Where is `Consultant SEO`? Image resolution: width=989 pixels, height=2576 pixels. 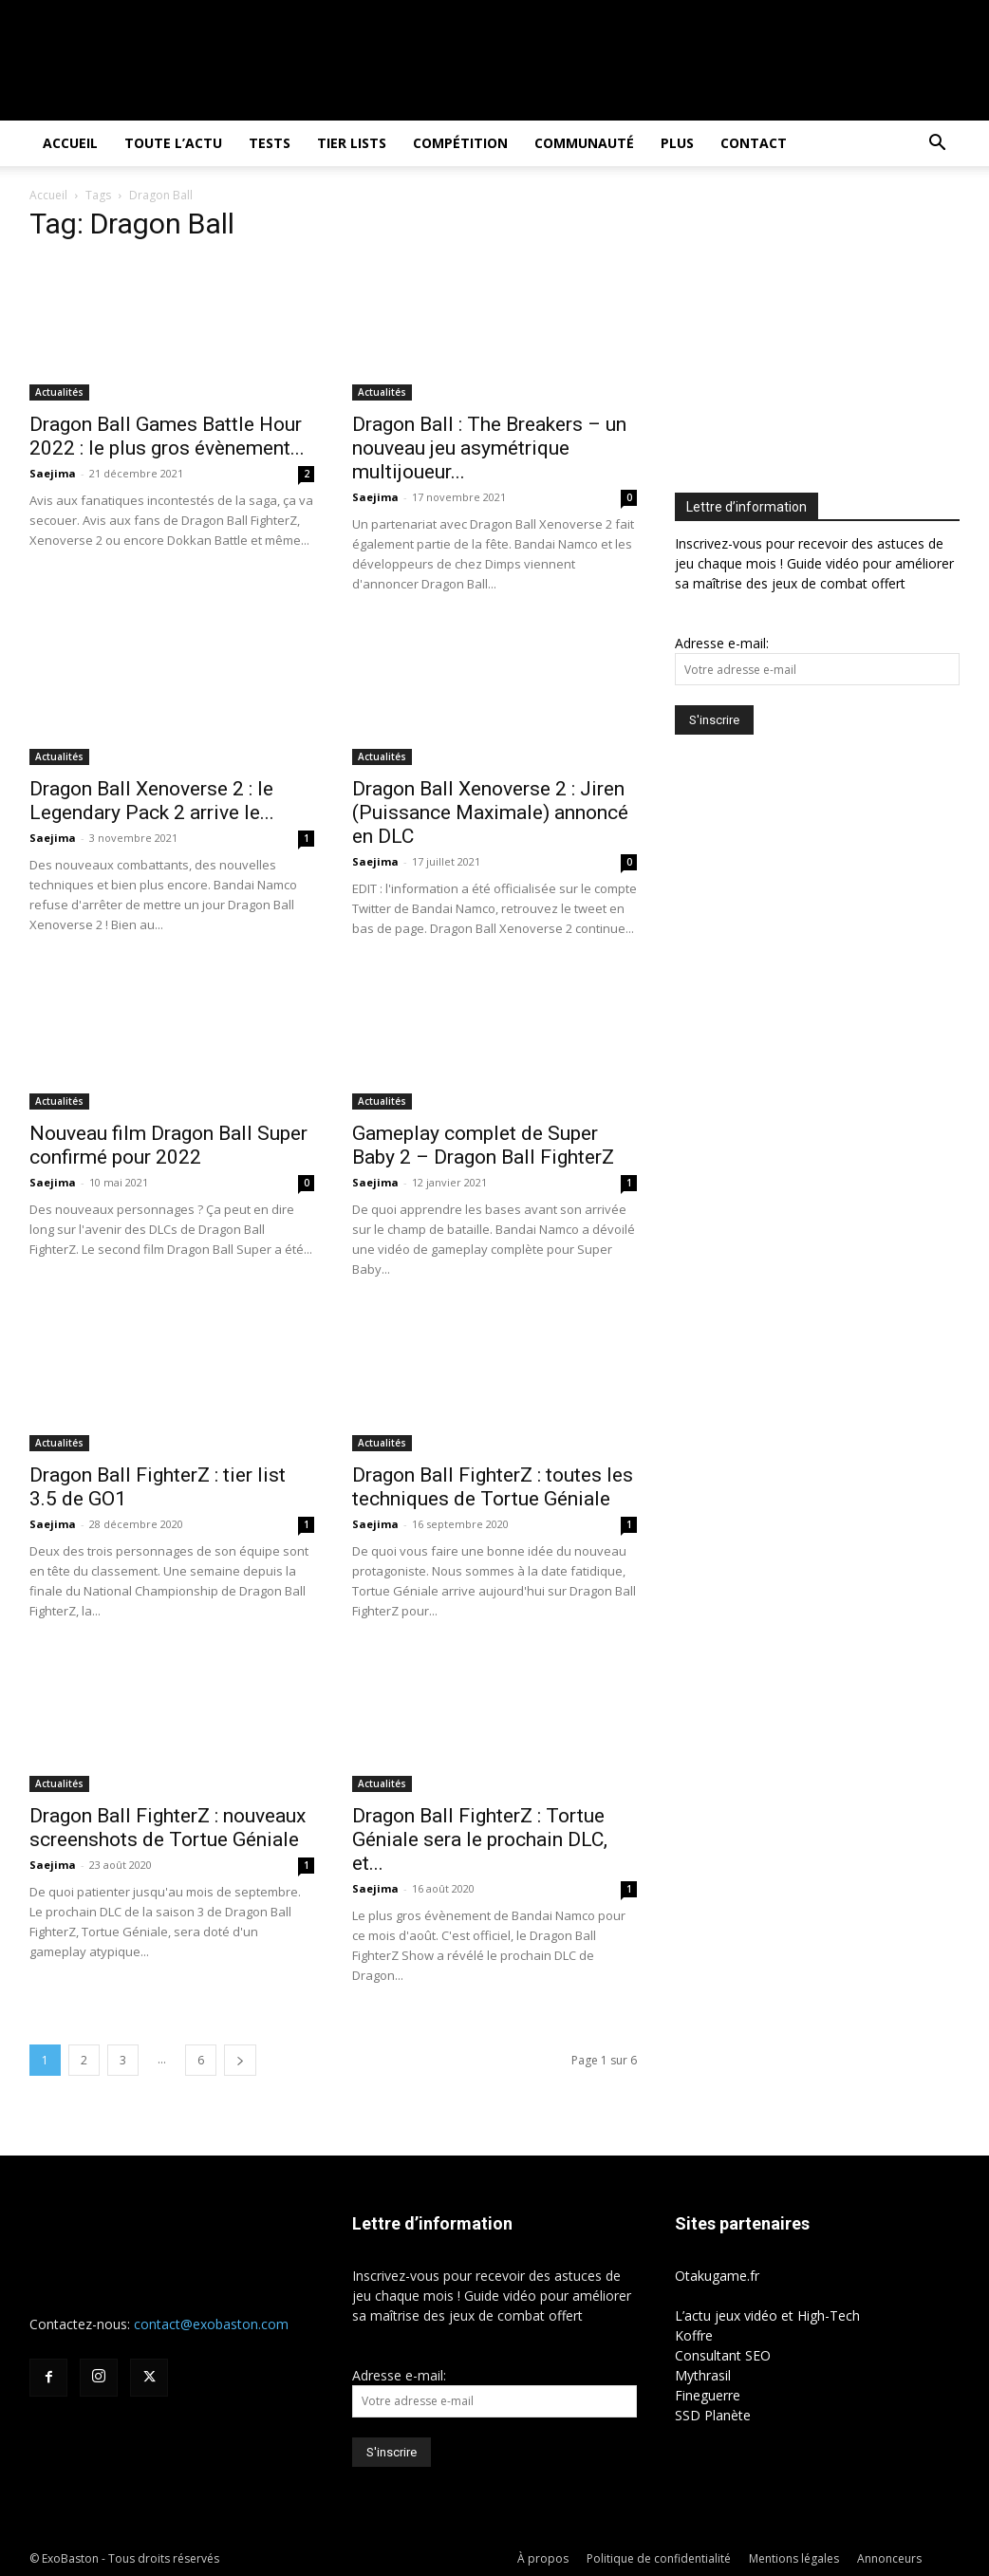
Consultant SEO is located at coordinates (723, 2355).